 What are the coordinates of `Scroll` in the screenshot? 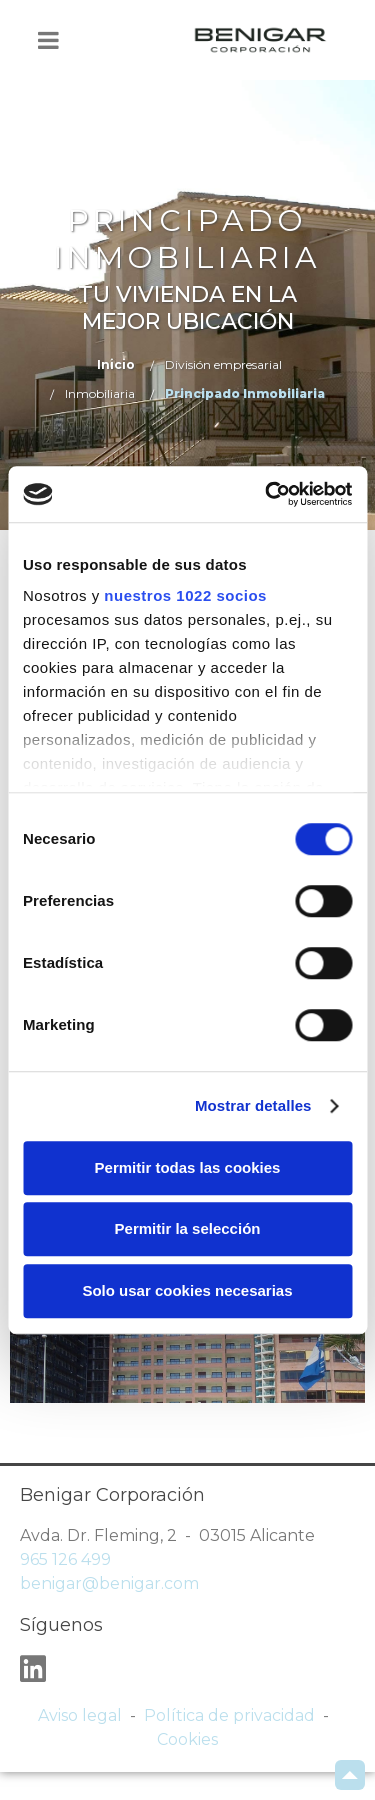 It's located at (350, 1775).